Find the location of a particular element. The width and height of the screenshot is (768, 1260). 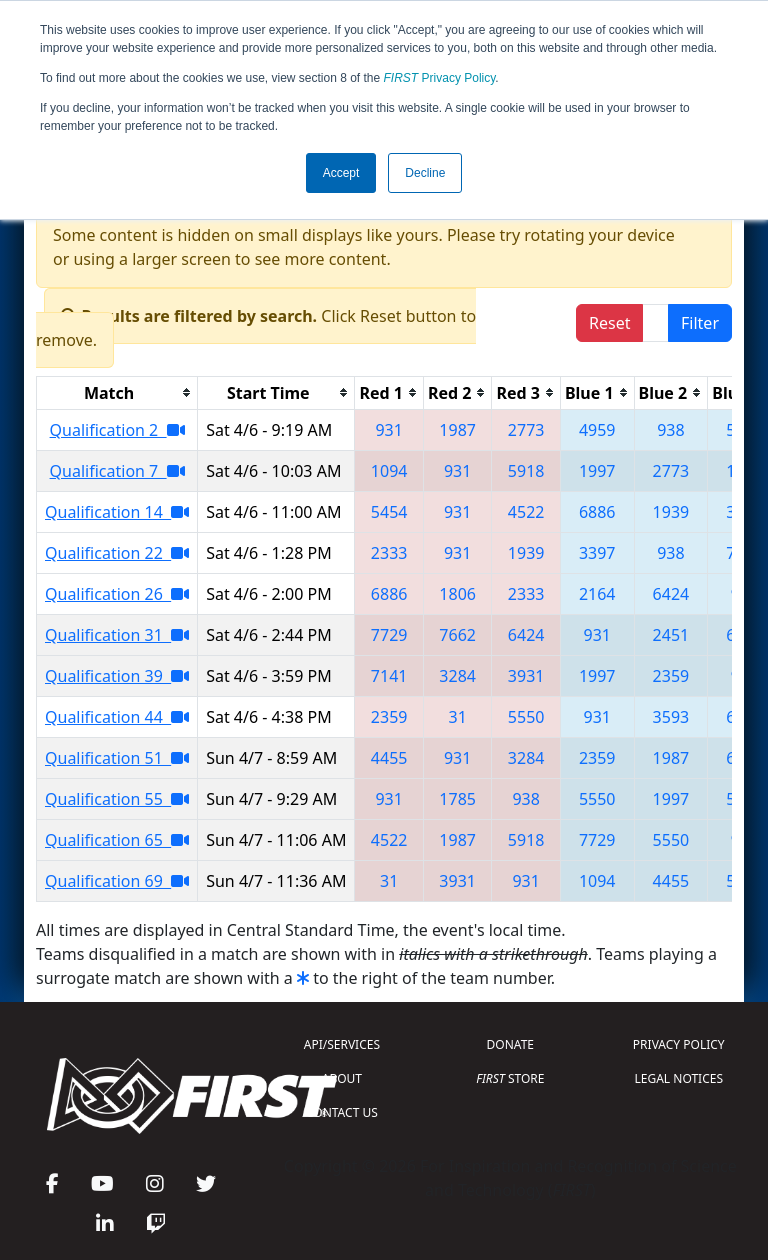

5550 is located at coordinates (526, 717).